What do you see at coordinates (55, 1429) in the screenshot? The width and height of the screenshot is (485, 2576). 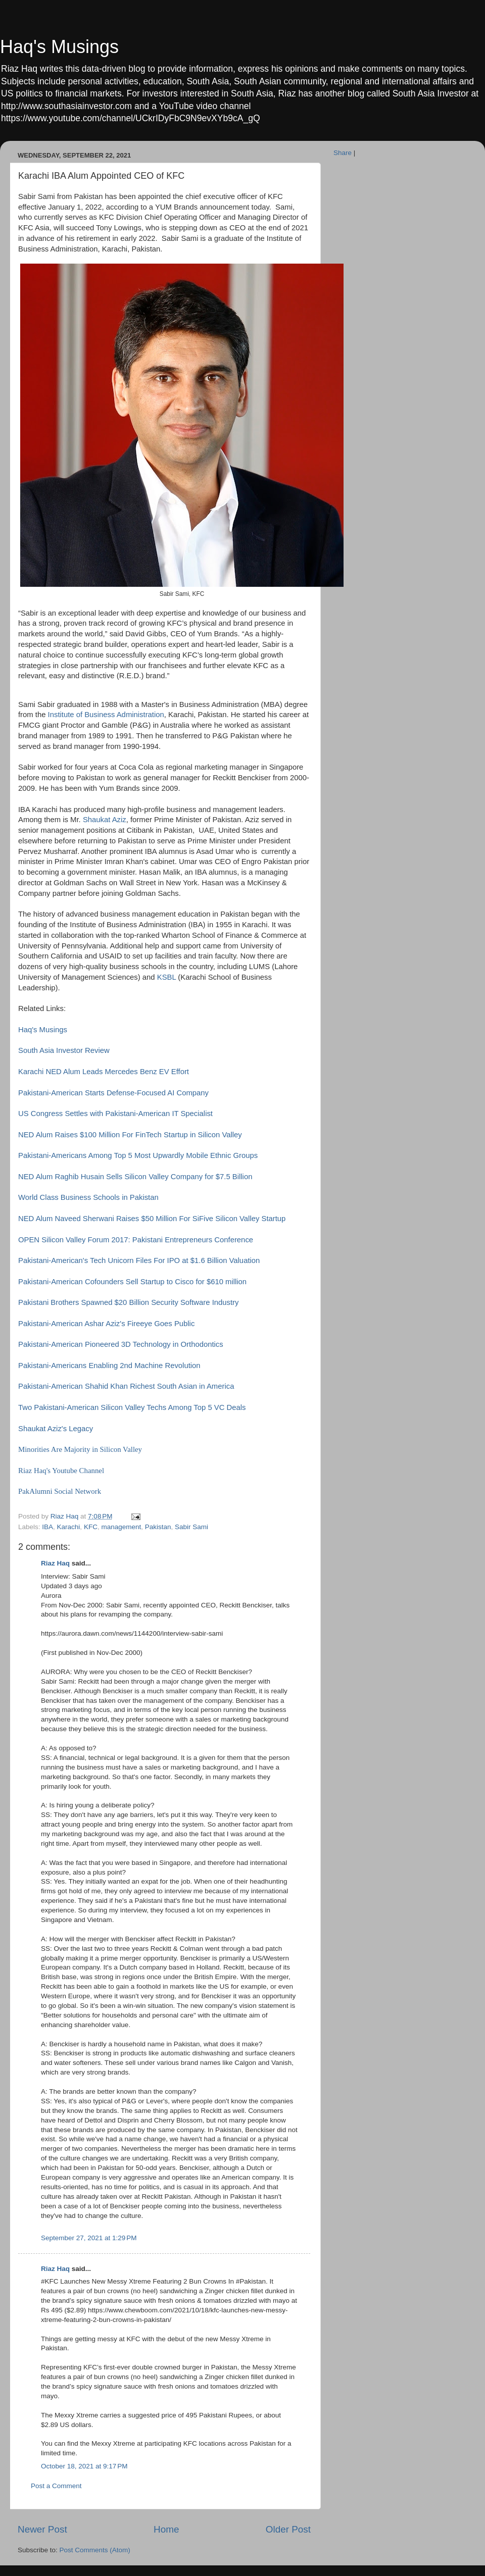 I see `Shaukat Aziz's Legacy` at bounding box center [55, 1429].